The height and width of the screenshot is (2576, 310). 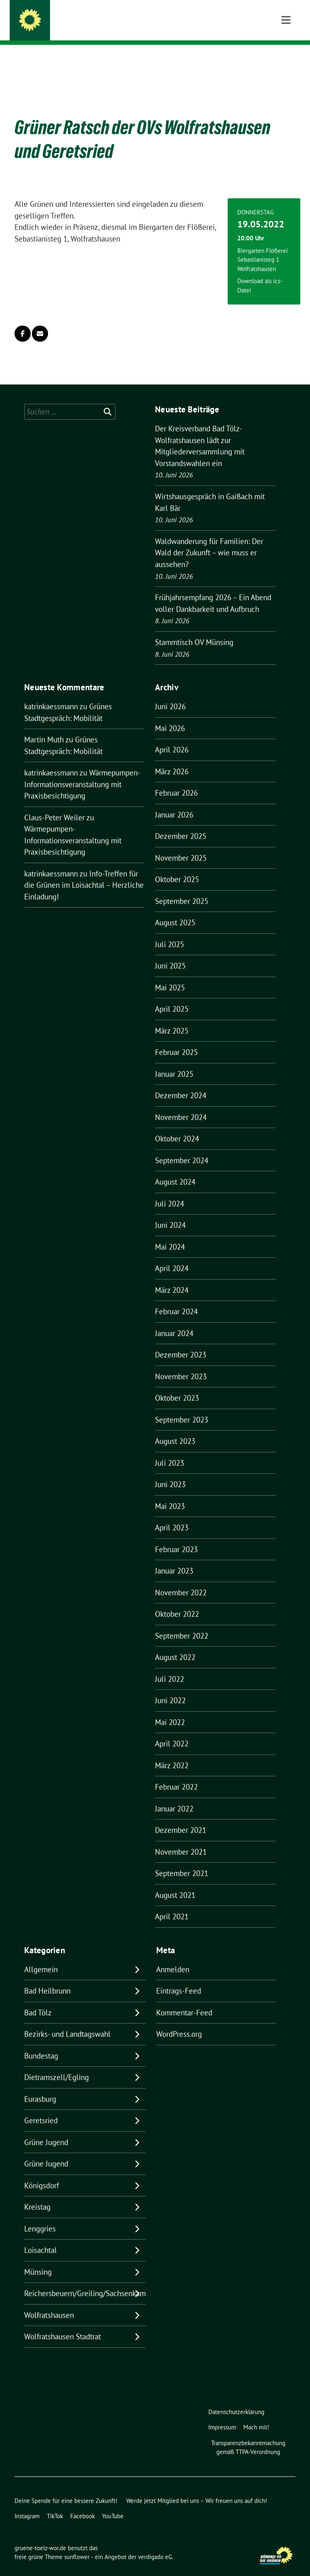 I want to click on August 2022, so click(x=175, y=1644).